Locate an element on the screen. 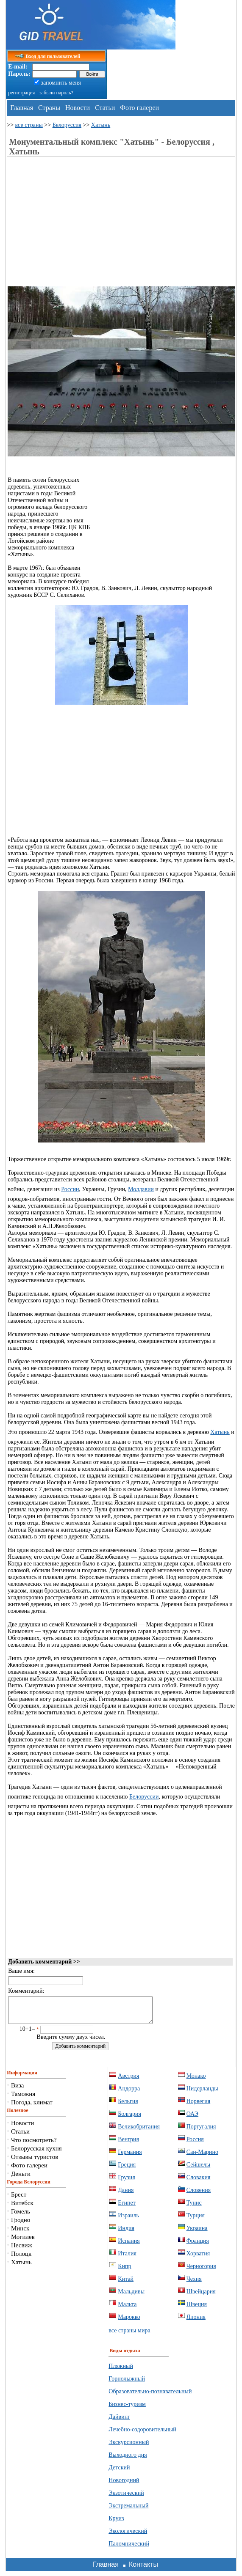  забыли пароль? is located at coordinates (56, 93).